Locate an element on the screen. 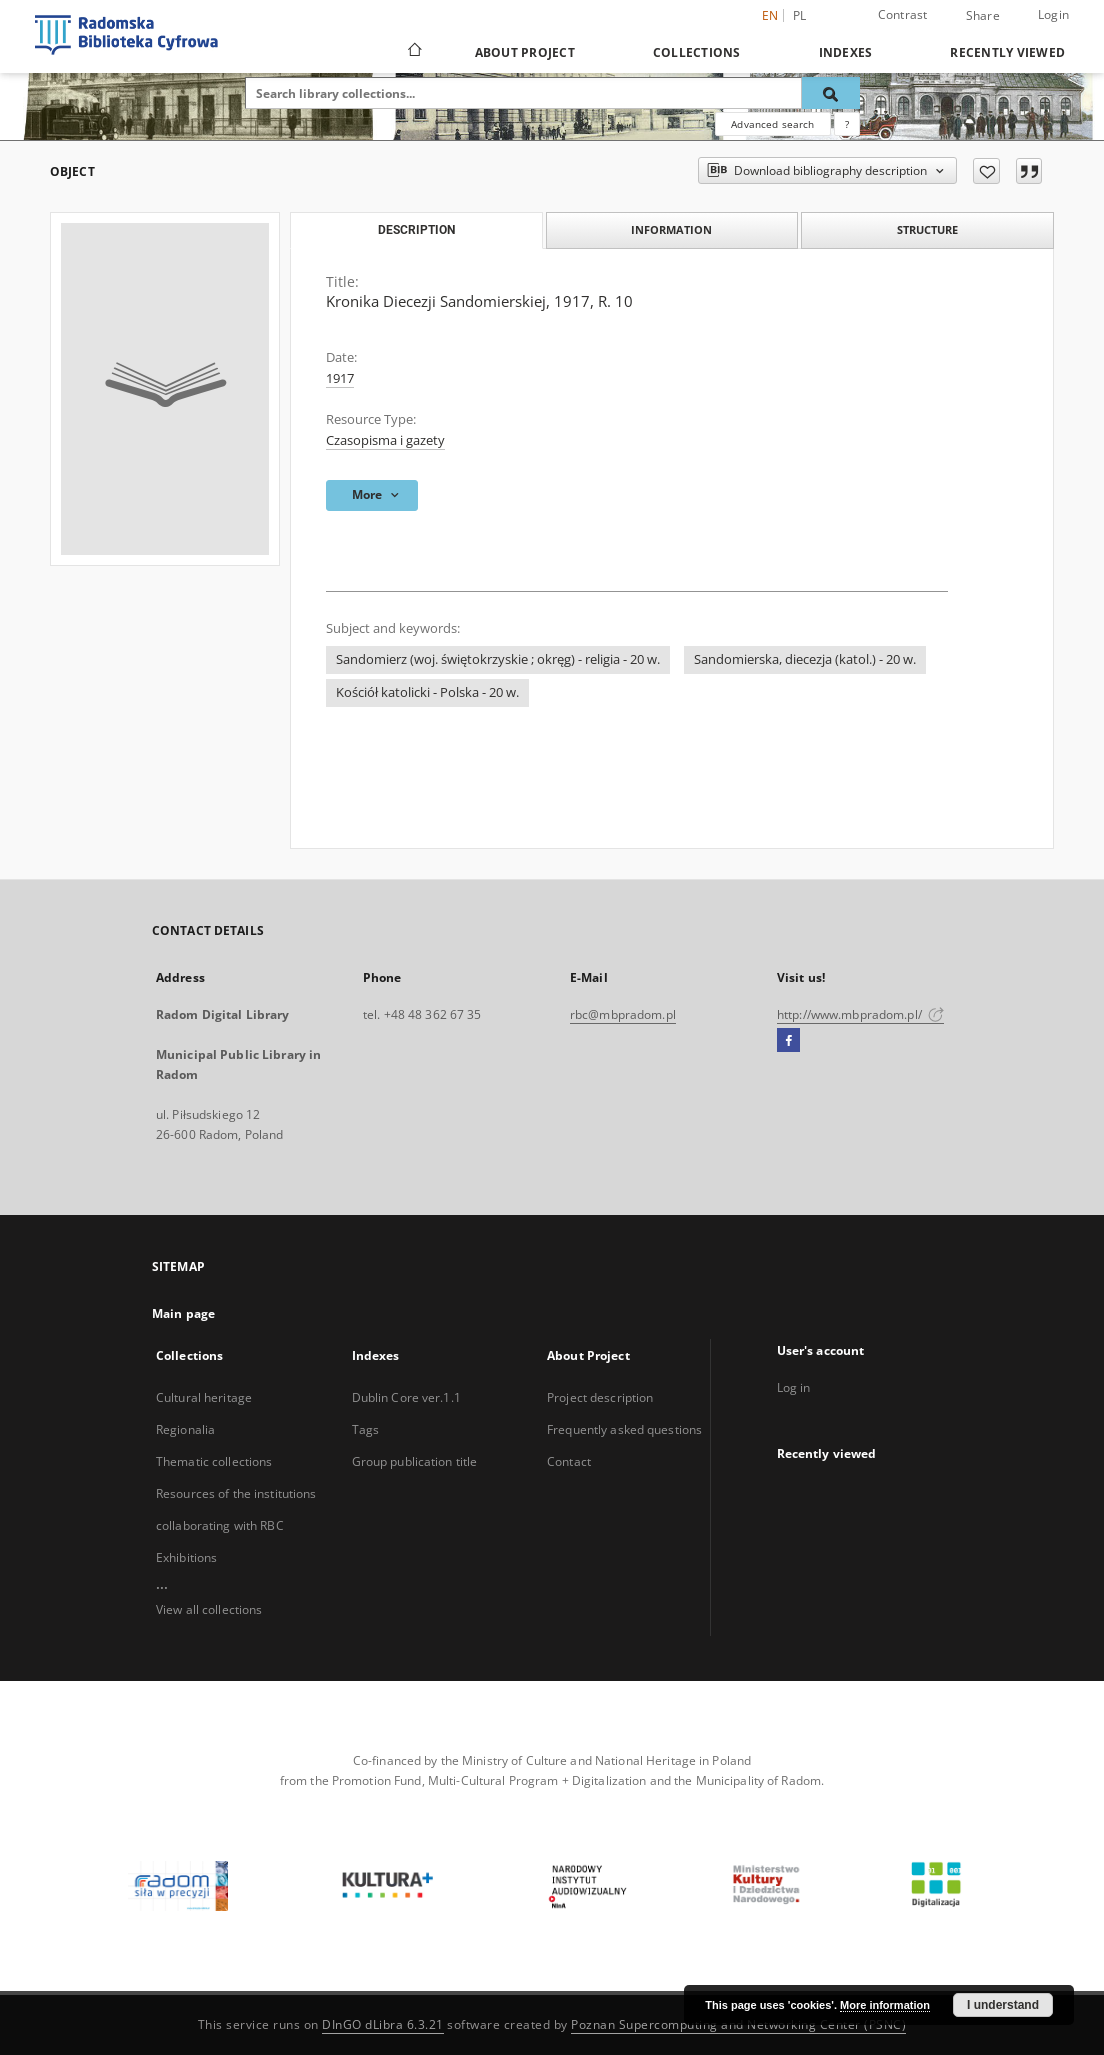 This screenshot has height=2055, width=1104. [Facebook] is located at coordinates (788, 1041).